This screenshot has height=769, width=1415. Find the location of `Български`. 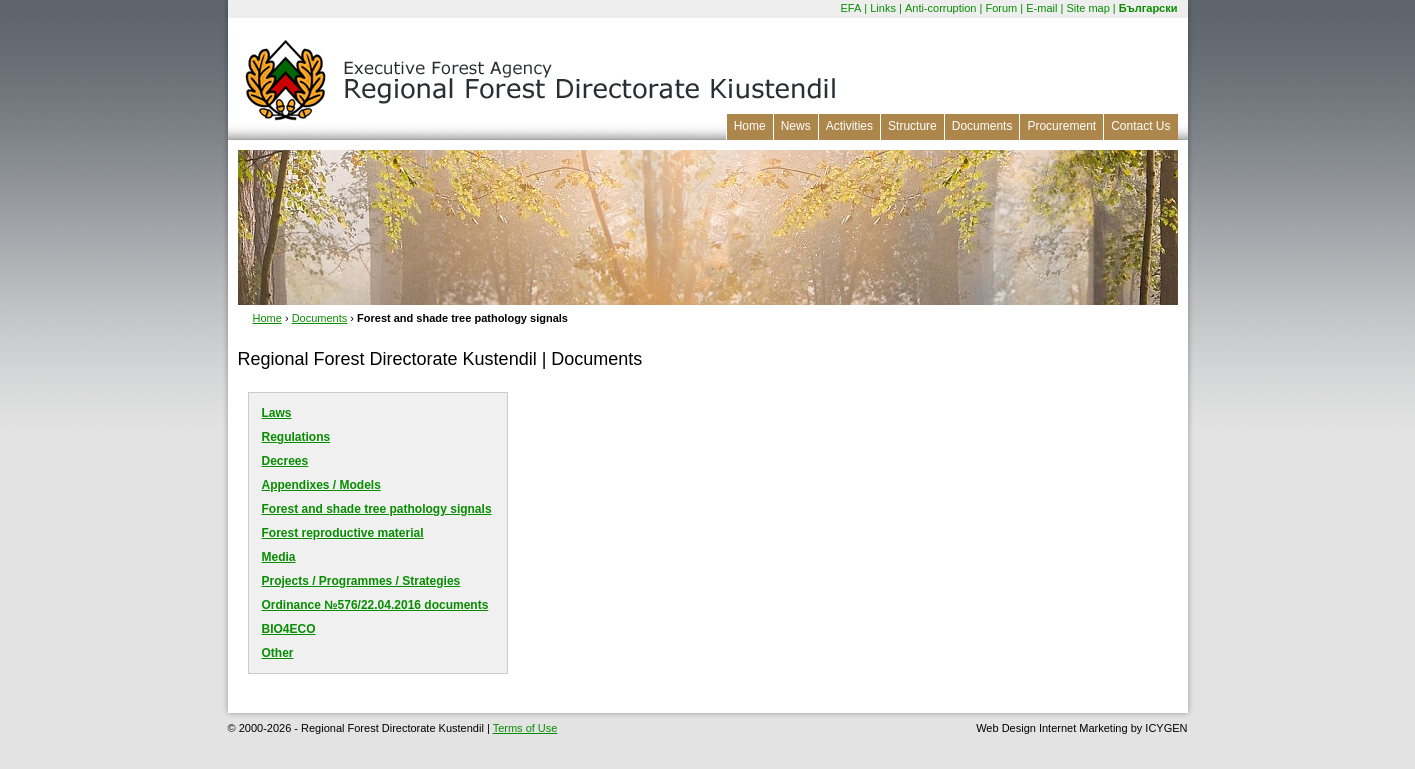

Български is located at coordinates (1148, 8).